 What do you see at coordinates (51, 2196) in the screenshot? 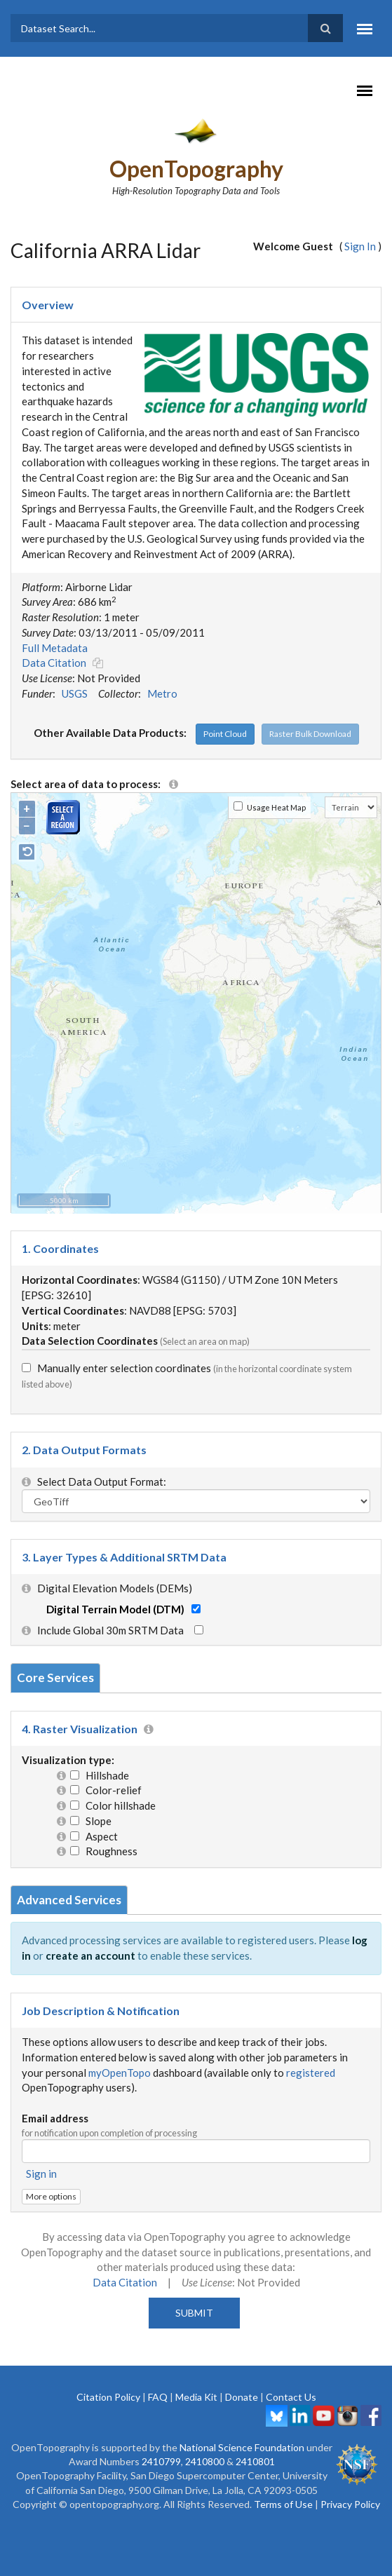
I see `More options` at bounding box center [51, 2196].